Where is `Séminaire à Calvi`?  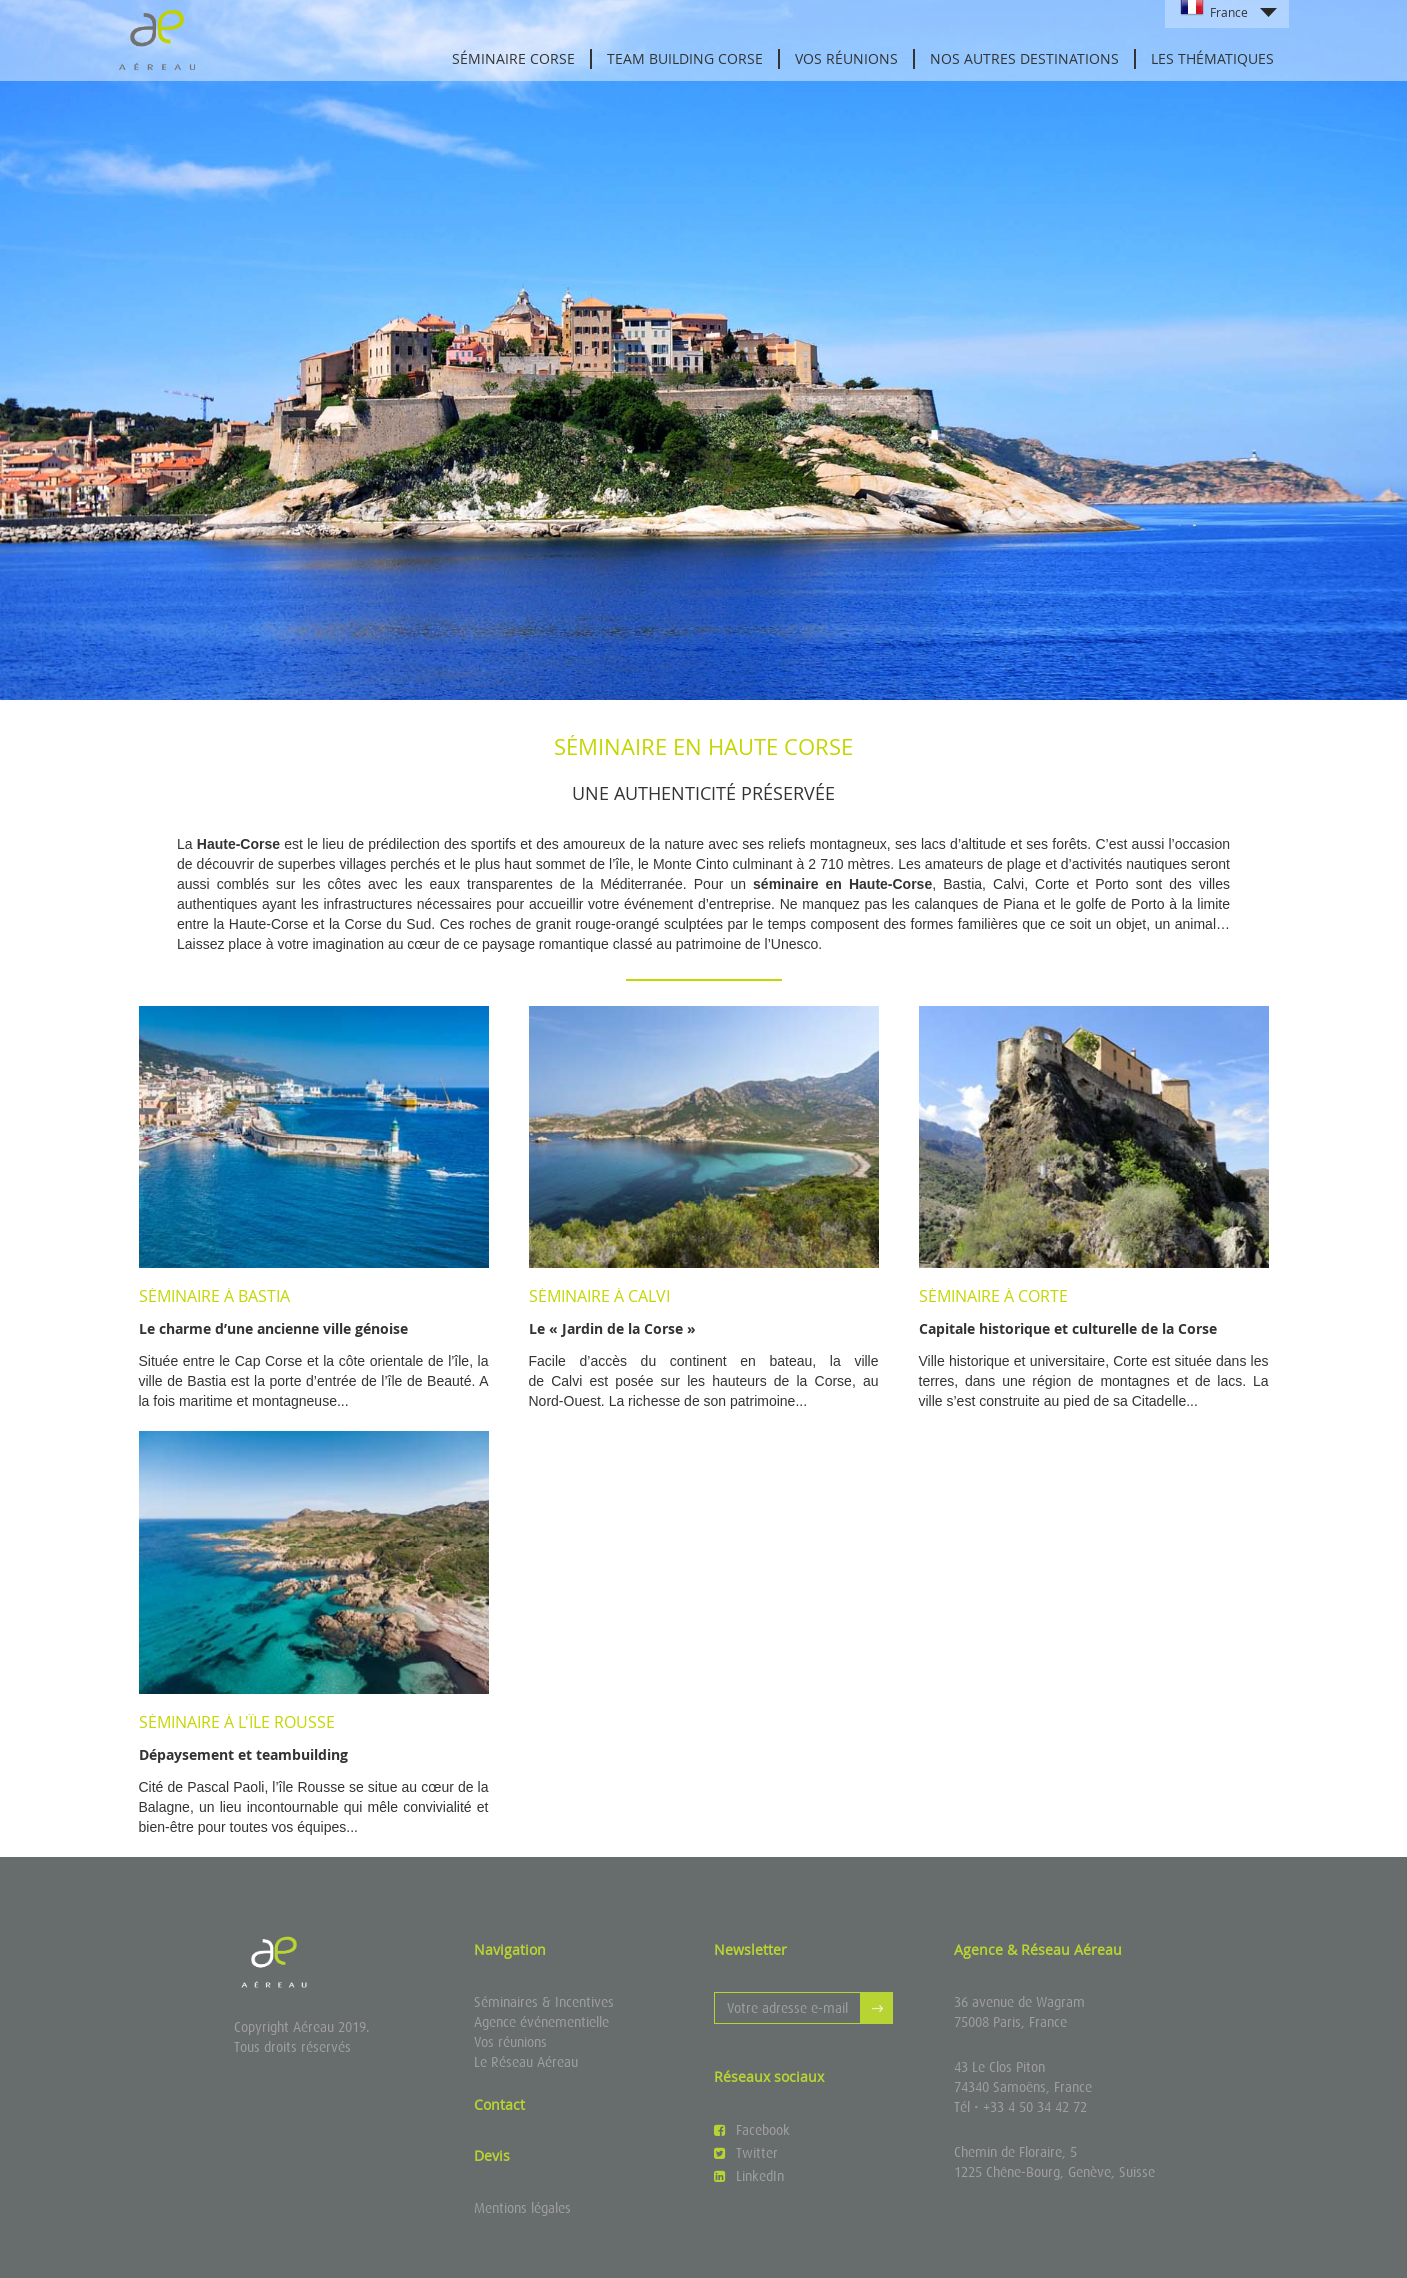 Séminaire à Calvi is located at coordinates (599, 1296).